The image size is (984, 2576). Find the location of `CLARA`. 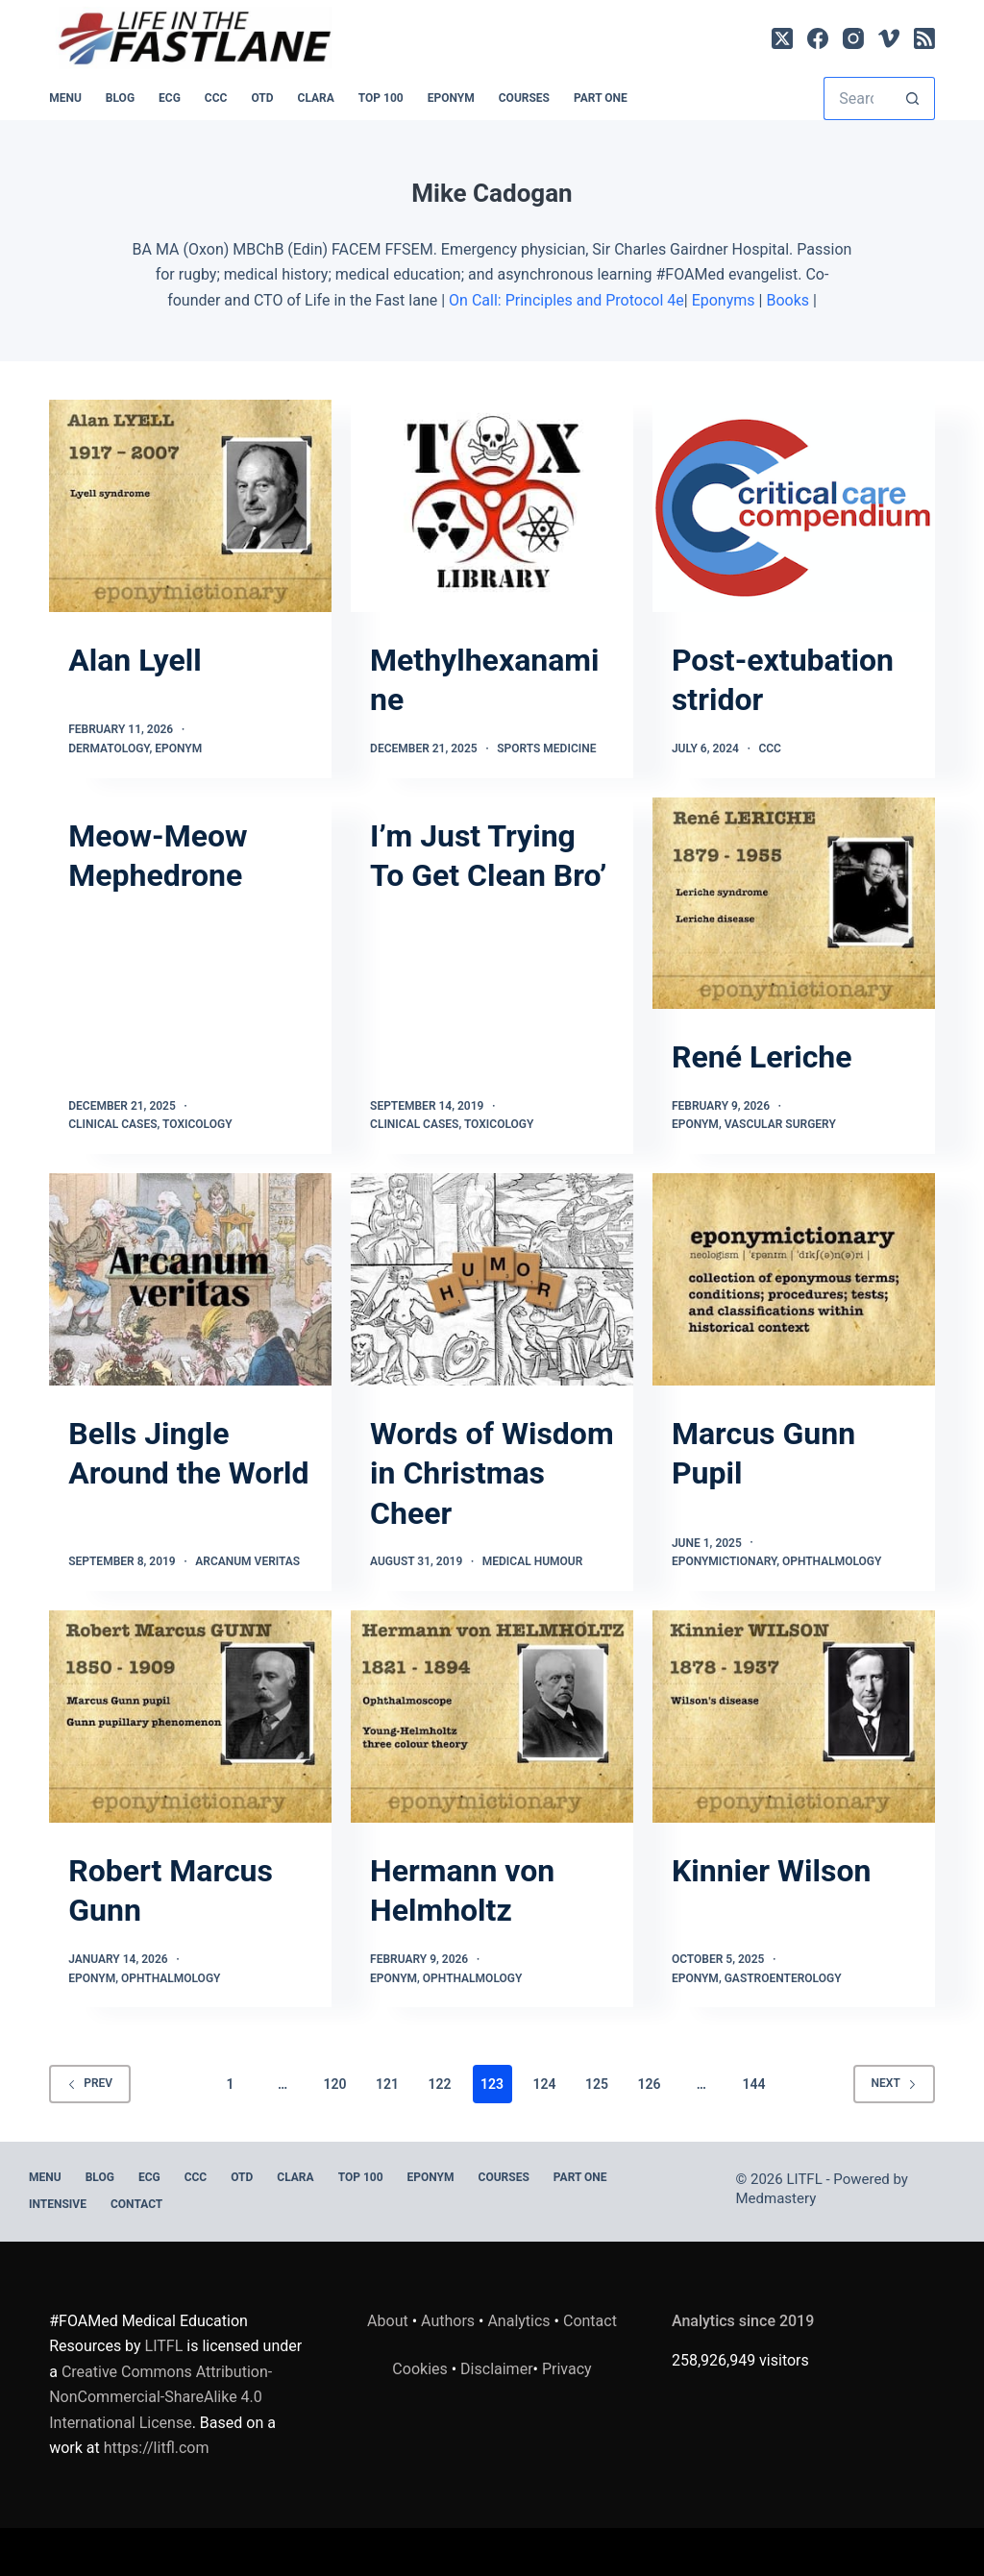

CLARA is located at coordinates (316, 98).